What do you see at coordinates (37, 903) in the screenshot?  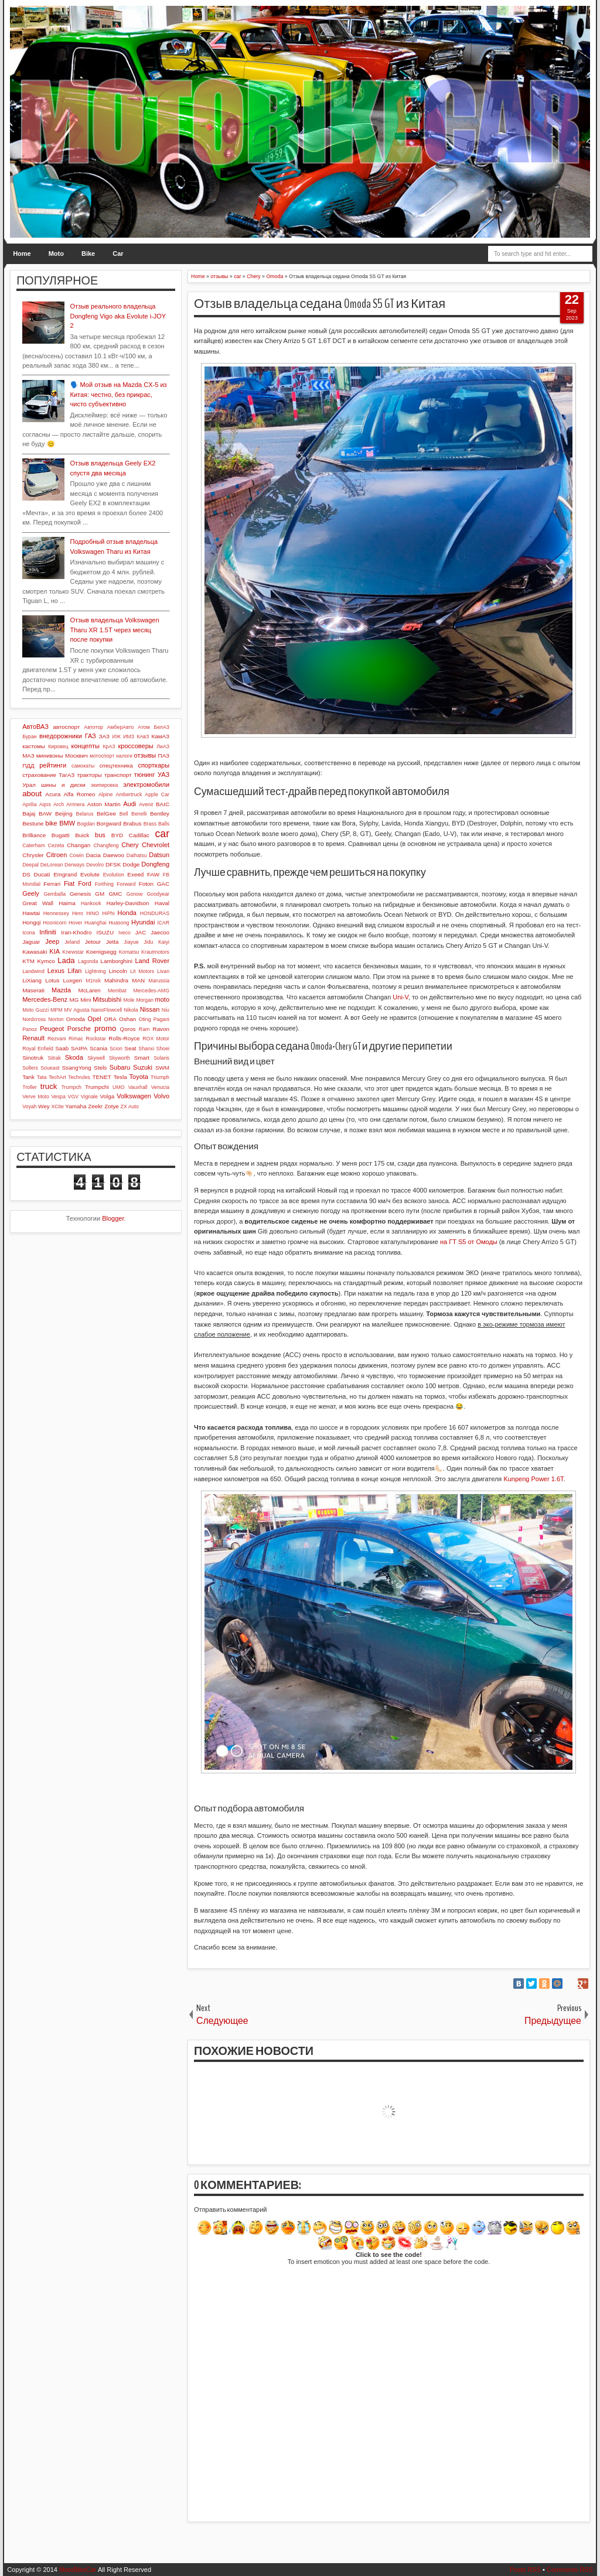 I see `Great Wall` at bounding box center [37, 903].